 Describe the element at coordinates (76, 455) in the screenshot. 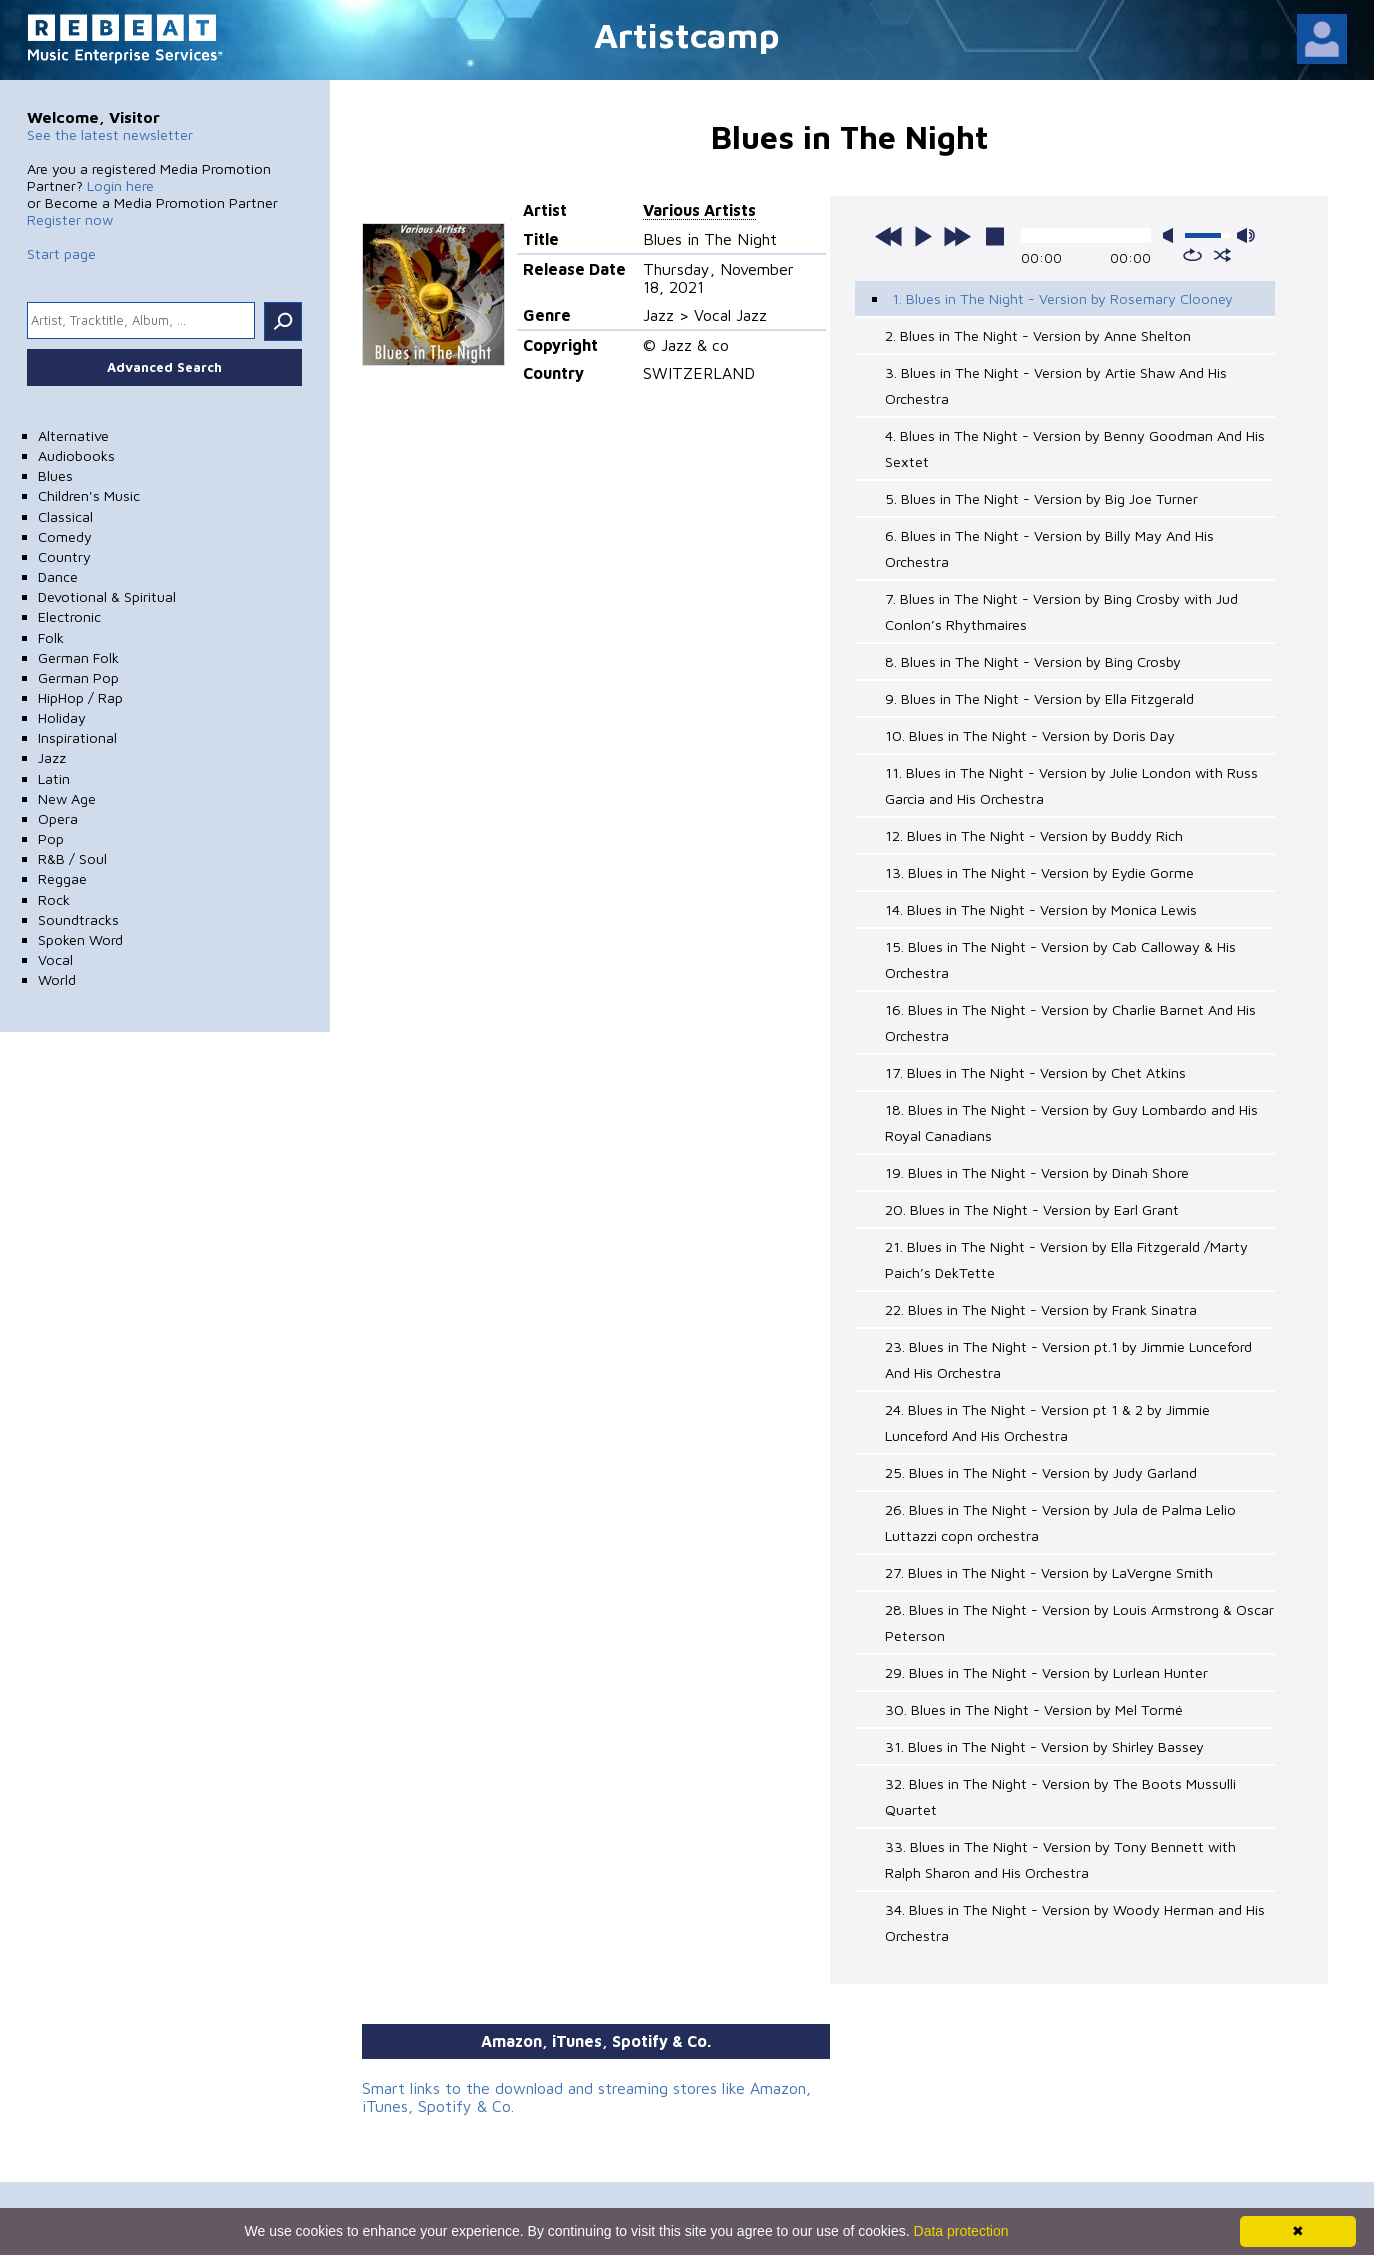

I see `Audiobooks` at that location.